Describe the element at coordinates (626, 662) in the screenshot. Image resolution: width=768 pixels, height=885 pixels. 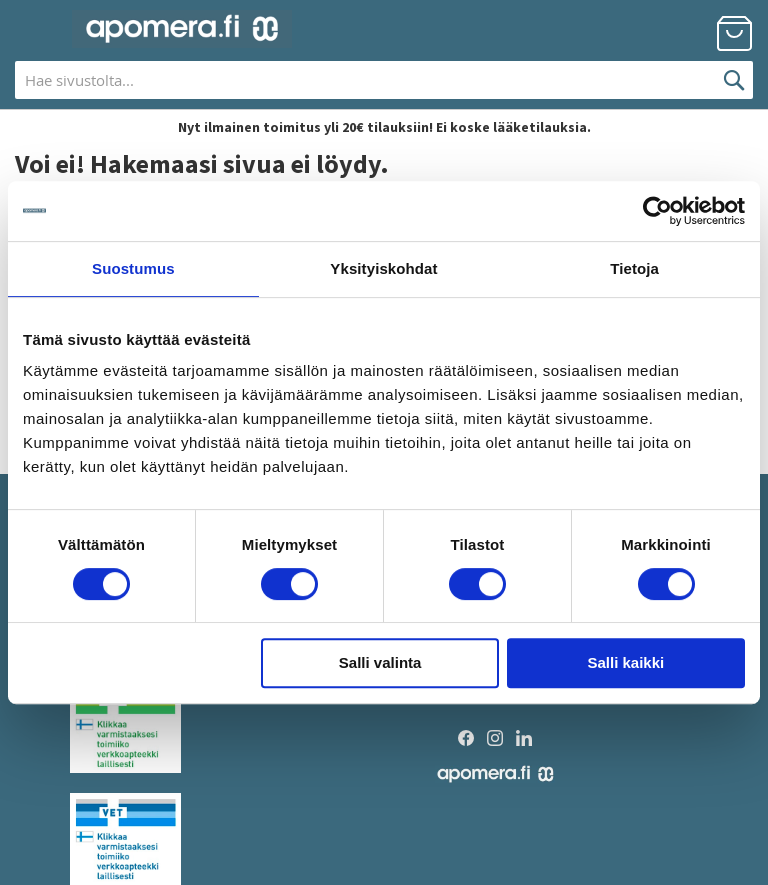
I see `Salli kaikki` at that location.